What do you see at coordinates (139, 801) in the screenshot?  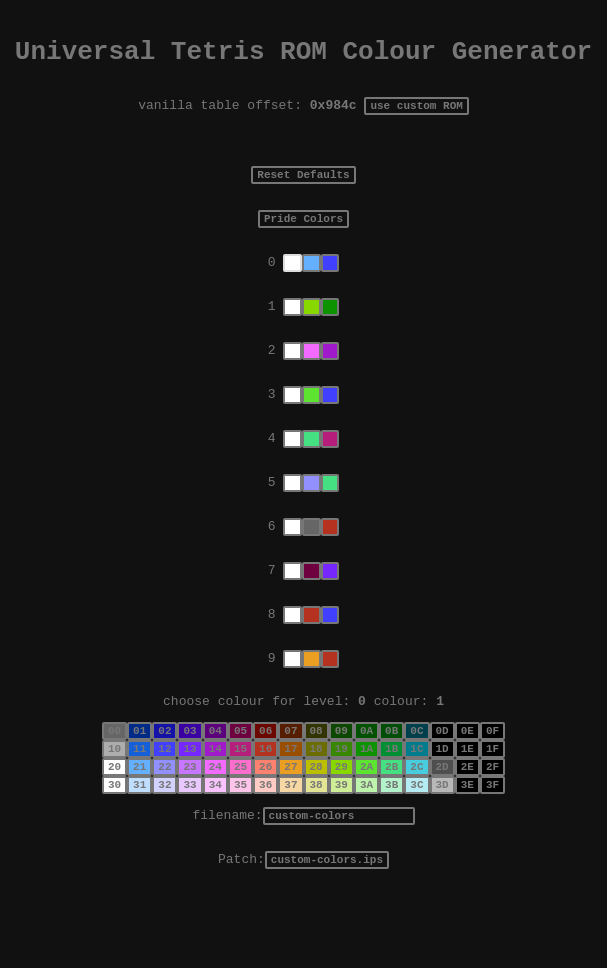 I see `11` at bounding box center [139, 801].